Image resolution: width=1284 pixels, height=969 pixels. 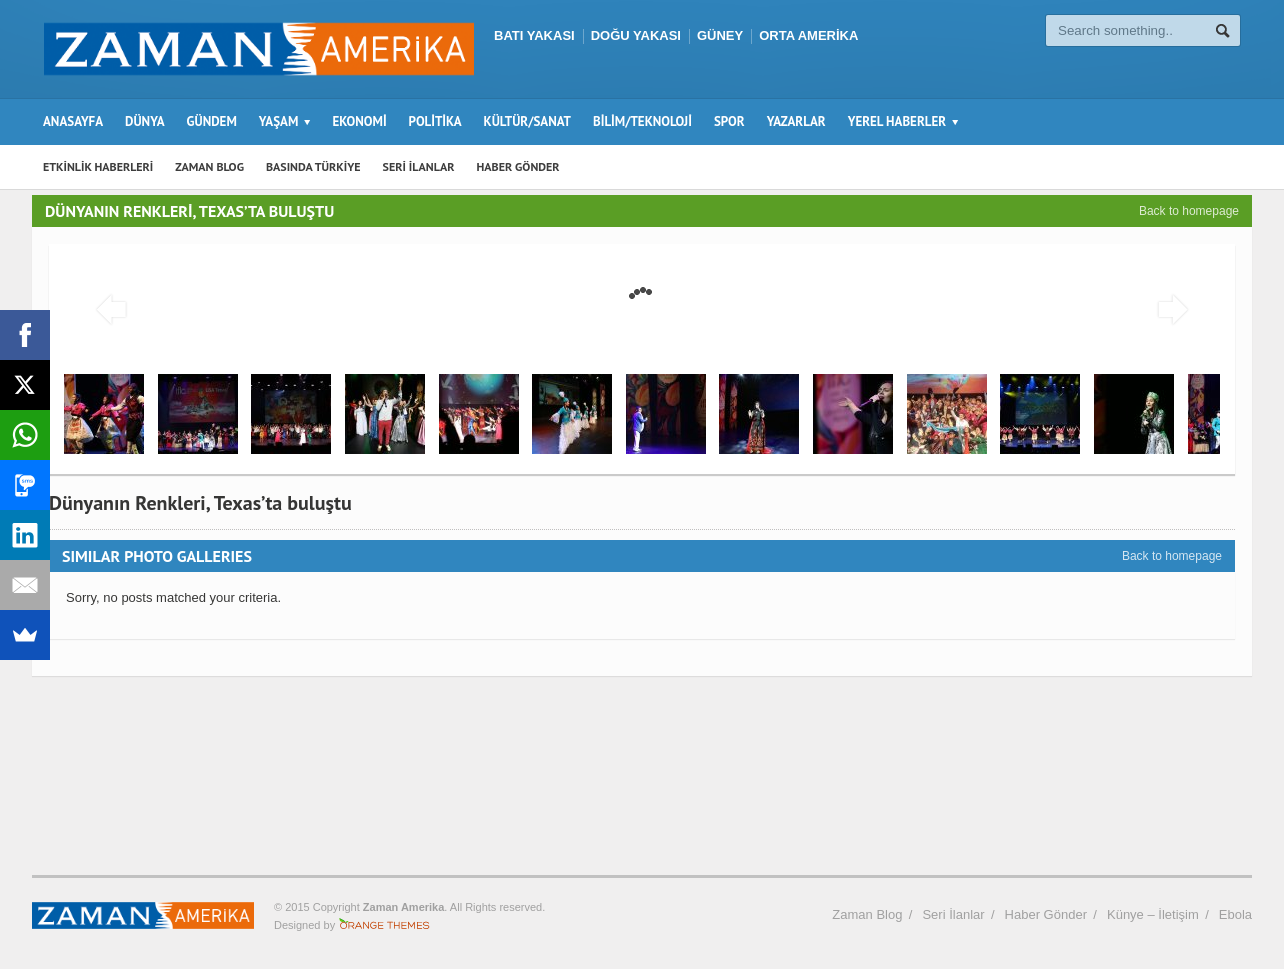 What do you see at coordinates (720, 35) in the screenshot?
I see `GÜNEY` at bounding box center [720, 35].